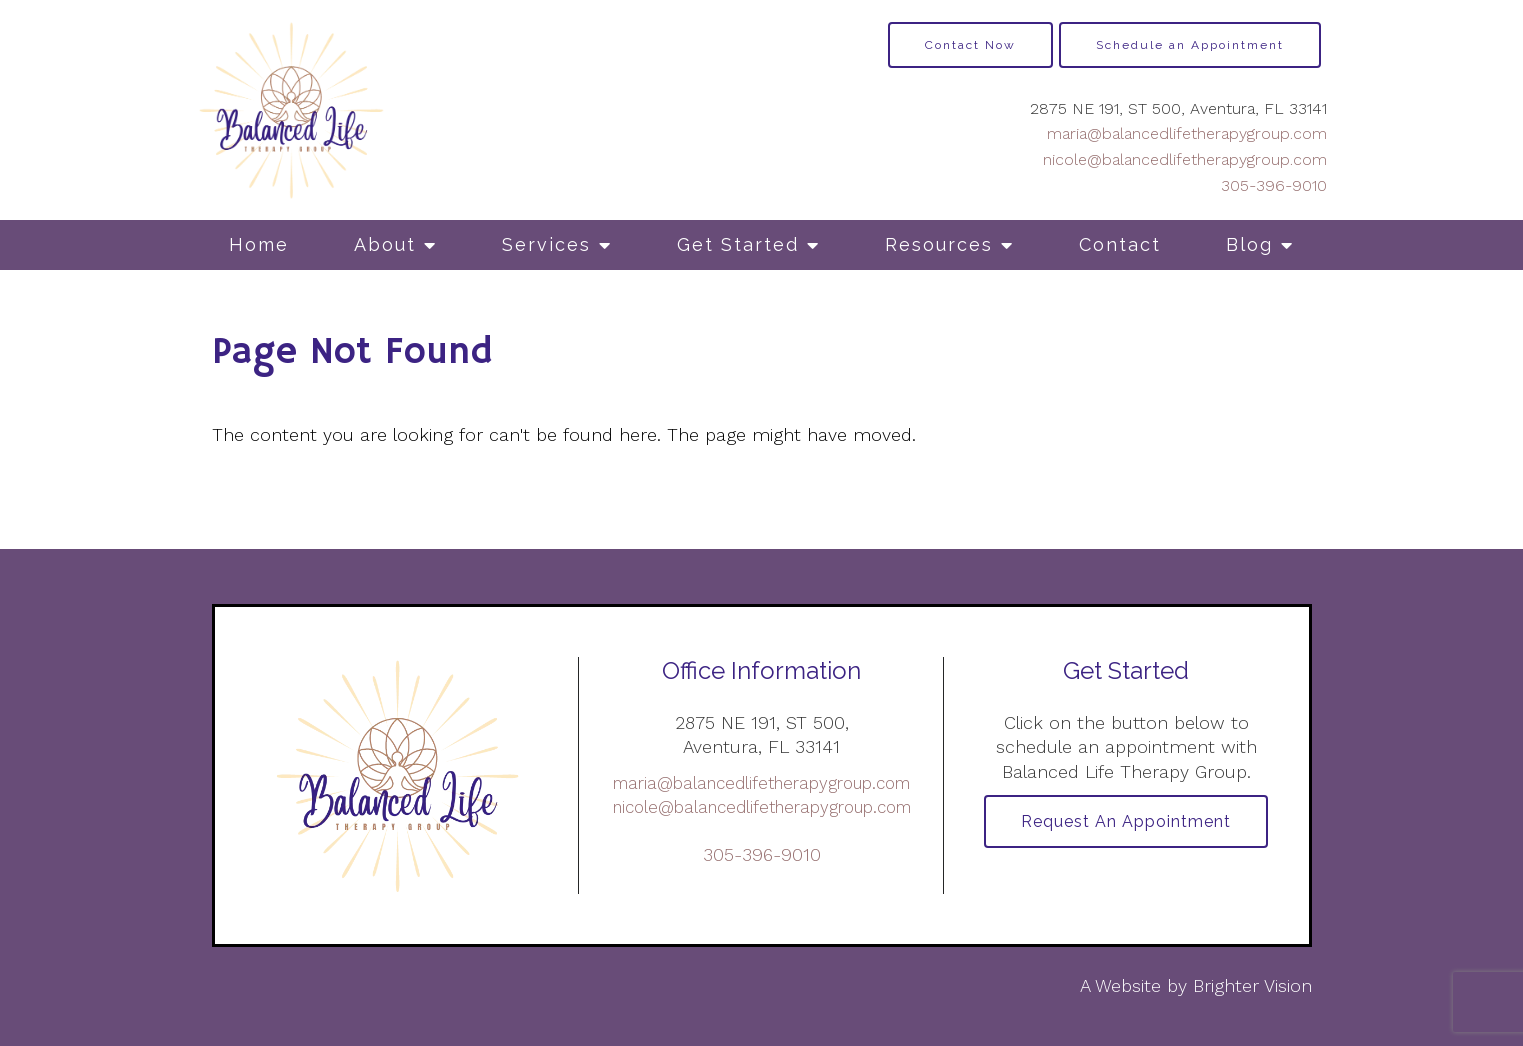 The height and width of the screenshot is (1046, 1523). What do you see at coordinates (1126, 821) in the screenshot?
I see `Request an Appointment` at bounding box center [1126, 821].